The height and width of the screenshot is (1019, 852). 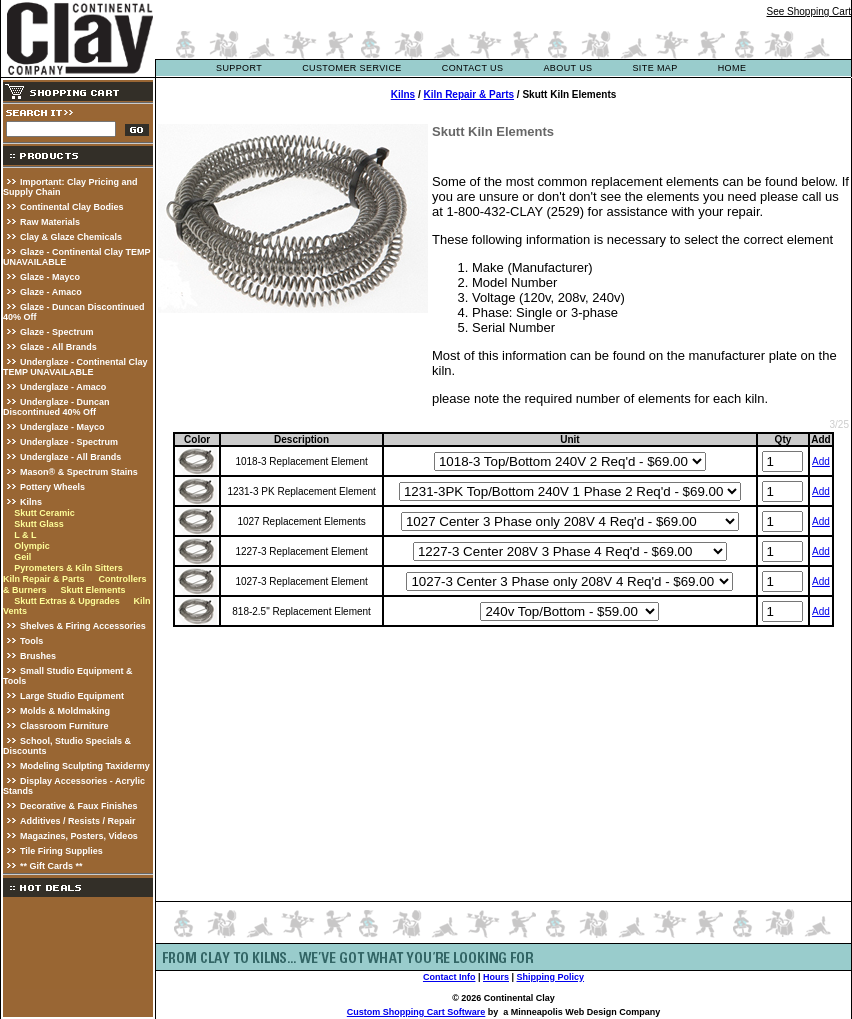 What do you see at coordinates (57, 332) in the screenshot?
I see `Glaze - Spectrum` at bounding box center [57, 332].